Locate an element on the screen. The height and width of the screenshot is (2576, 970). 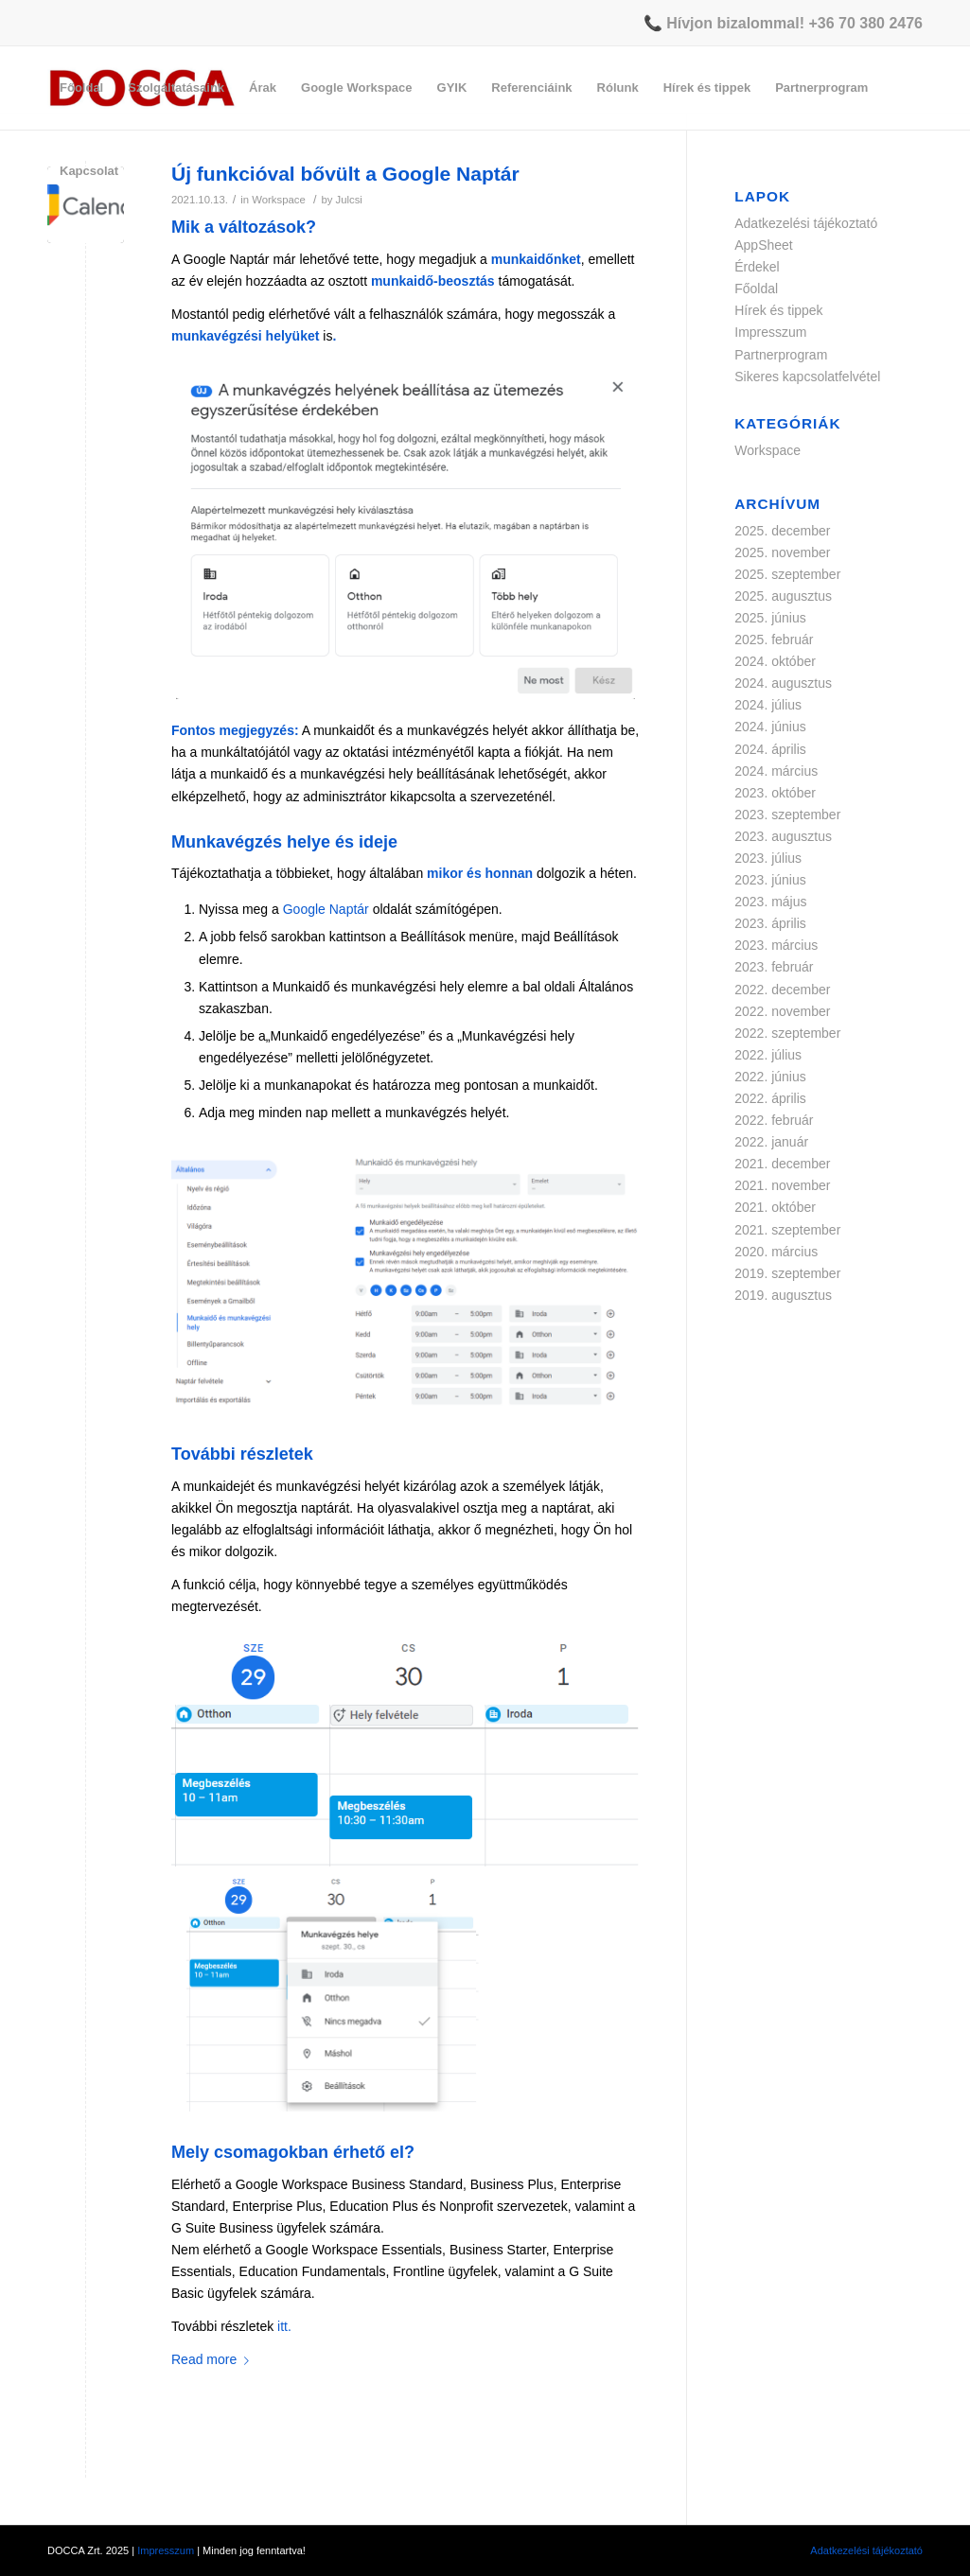
Google Naptár is located at coordinates (326, 909).